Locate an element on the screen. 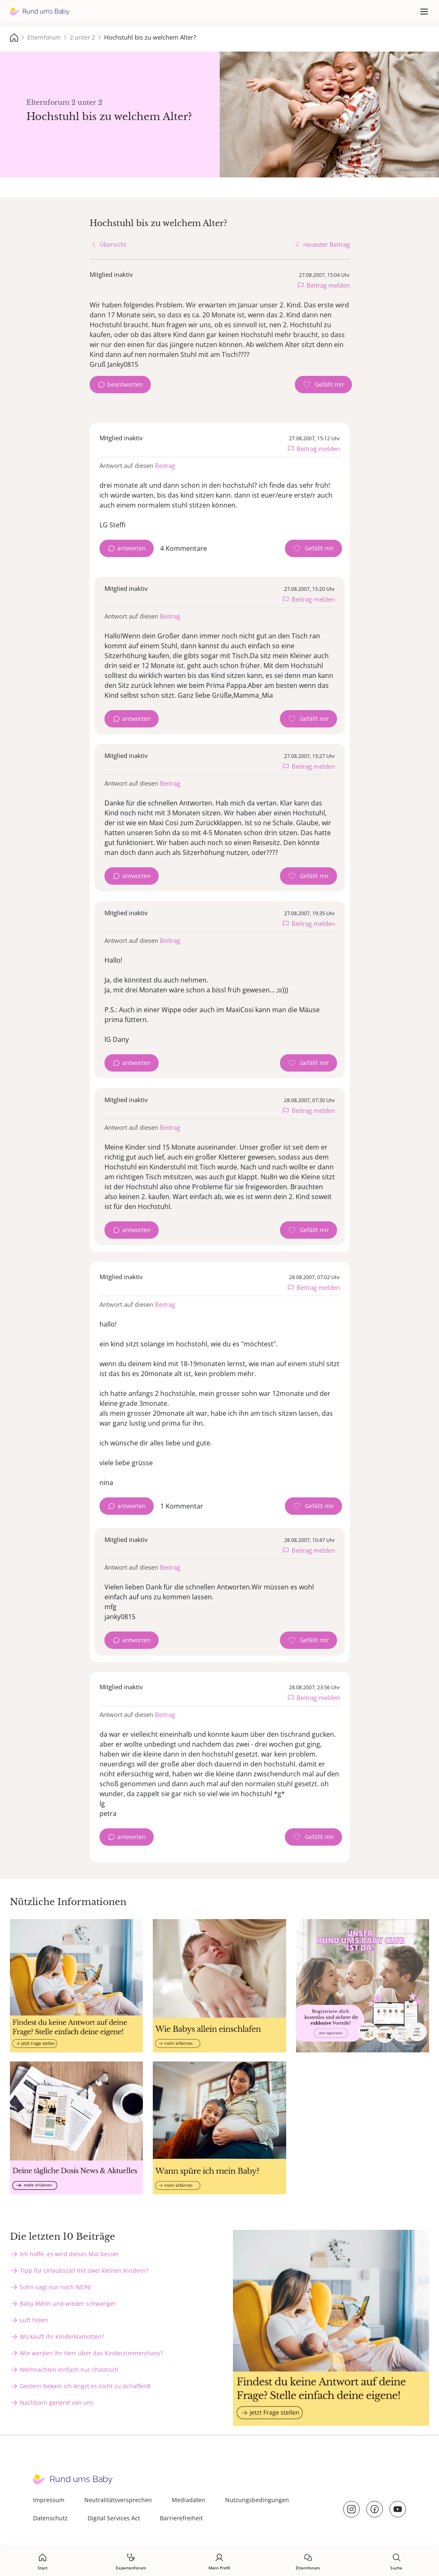  Nutzungsbedingungen is located at coordinates (257, 2500).